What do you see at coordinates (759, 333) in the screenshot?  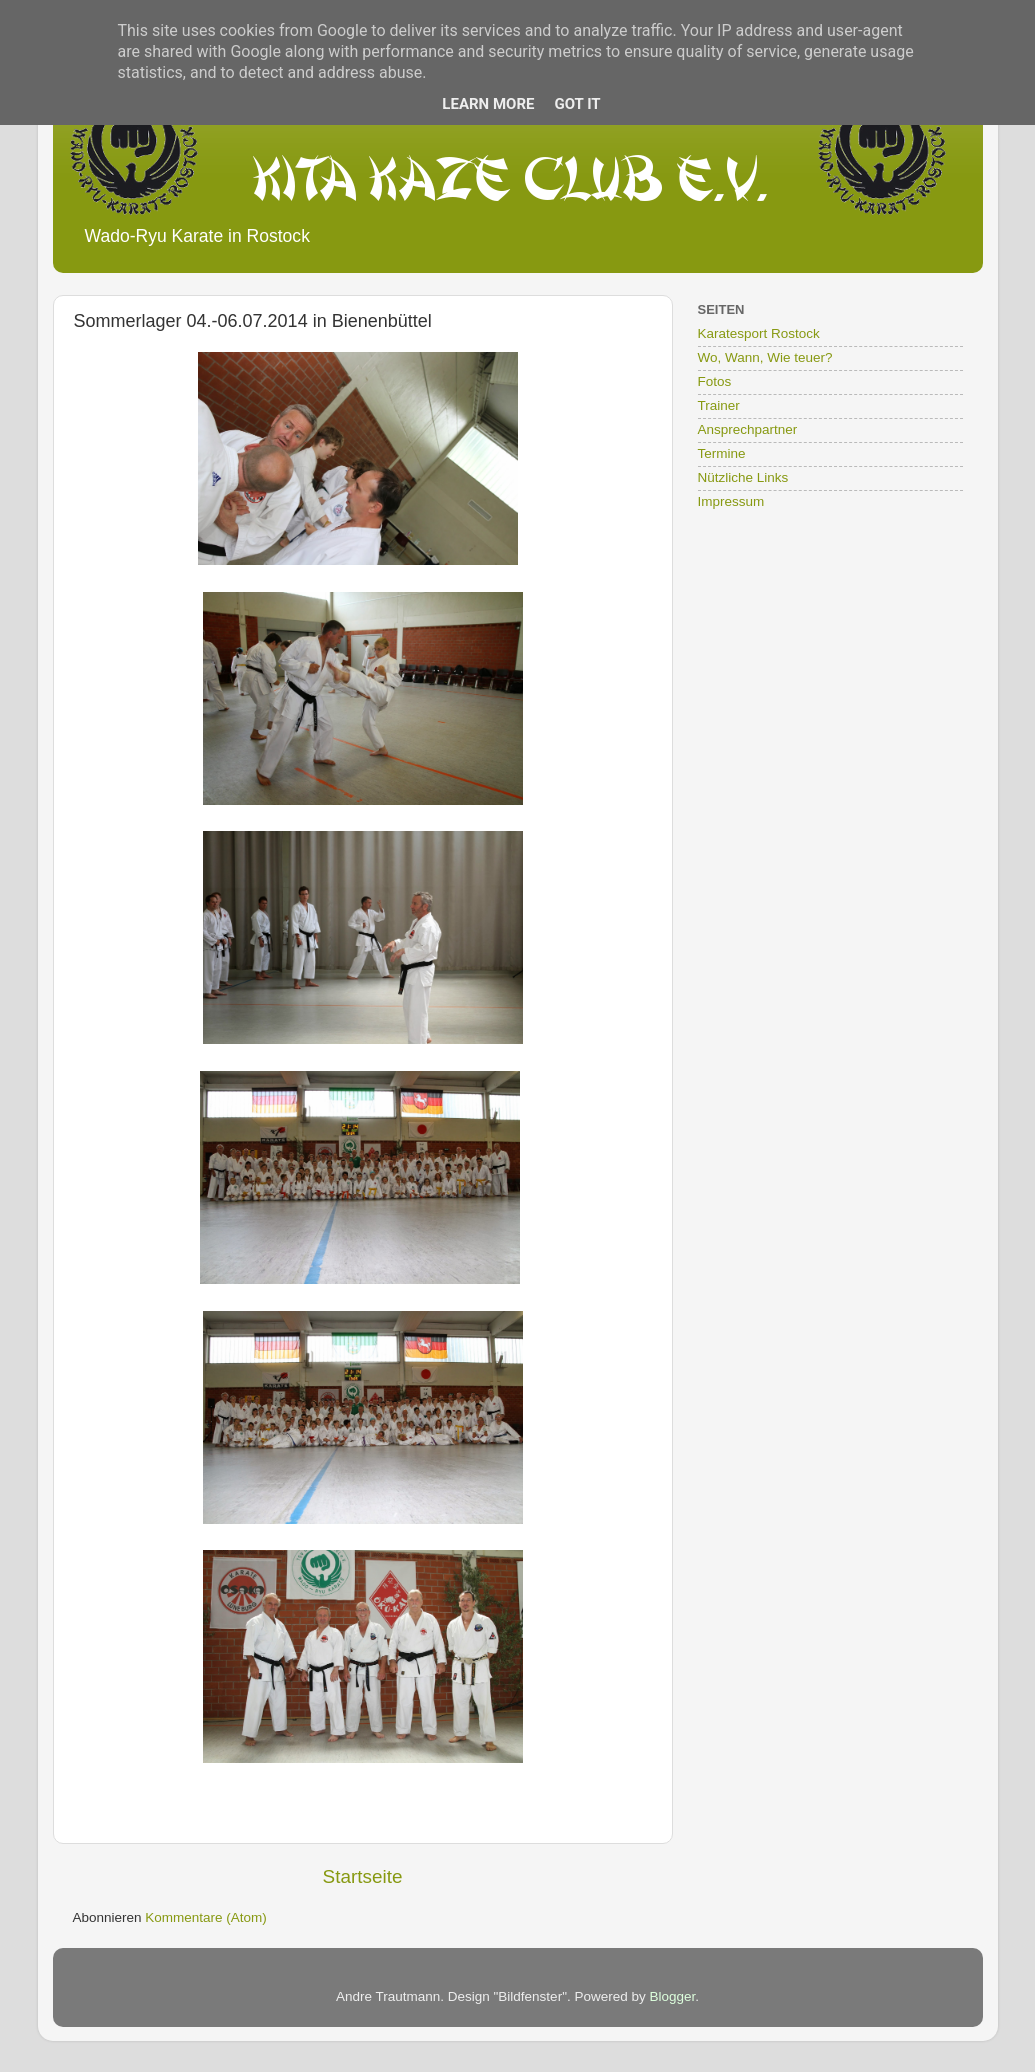 I see `Karatesport Rostock` at bounding box center [759, 333].